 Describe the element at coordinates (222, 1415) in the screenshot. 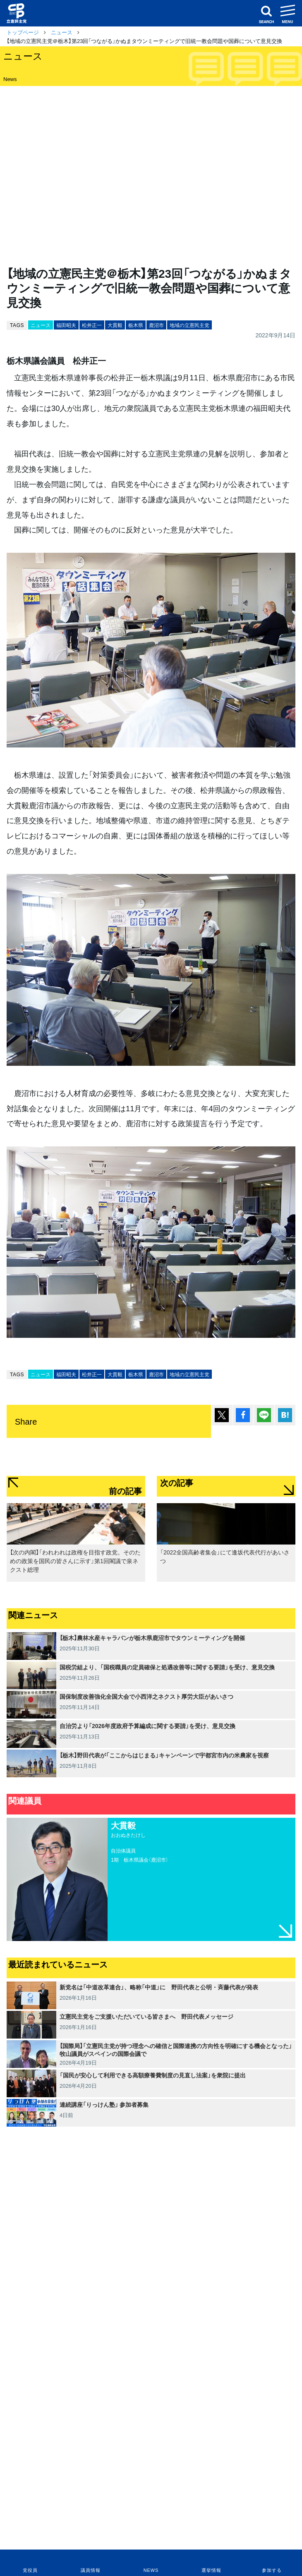

I see `ポスト` at that location.